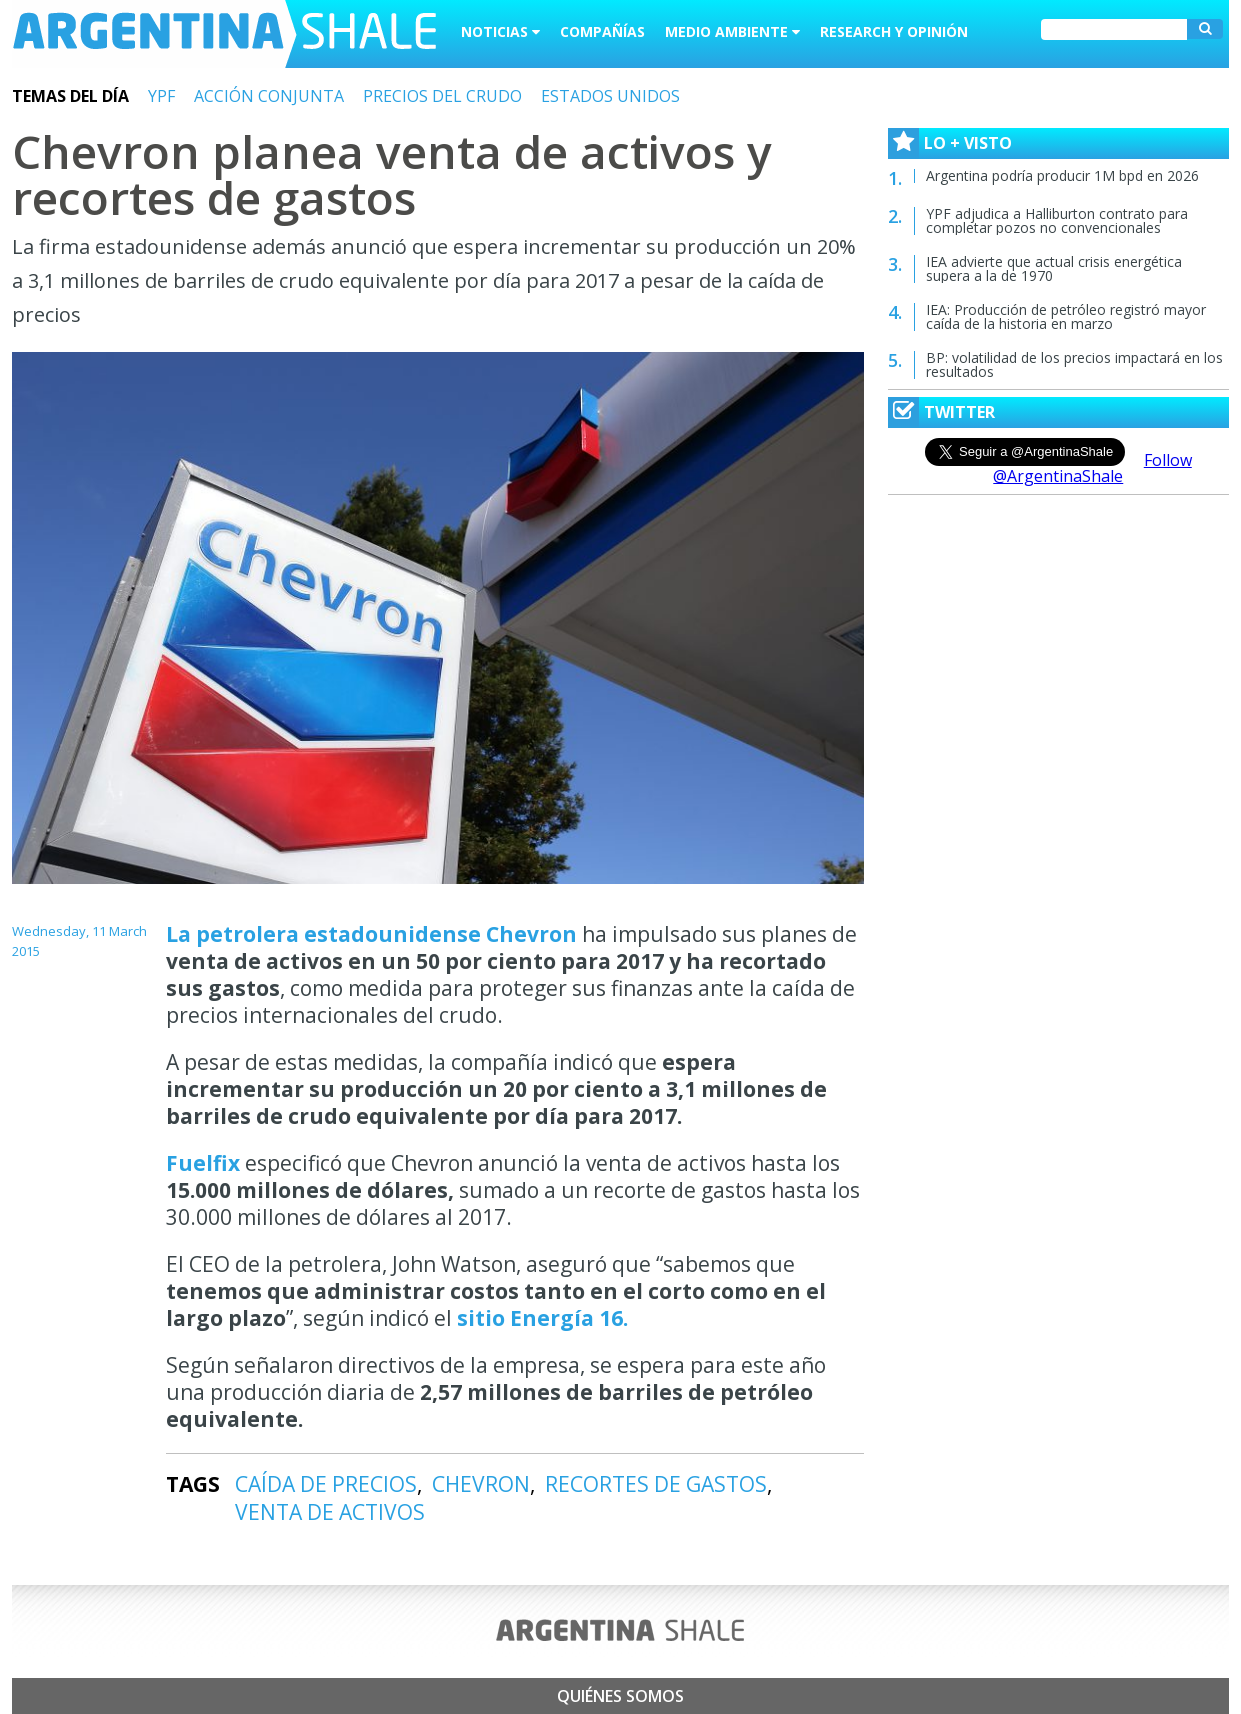 The height and width of the screenshot is (1714, 1241). What do you see at coordinates (620, 1696) in the screenshot?
I see `Quiénes somos` at bounding box center [620, 1696].